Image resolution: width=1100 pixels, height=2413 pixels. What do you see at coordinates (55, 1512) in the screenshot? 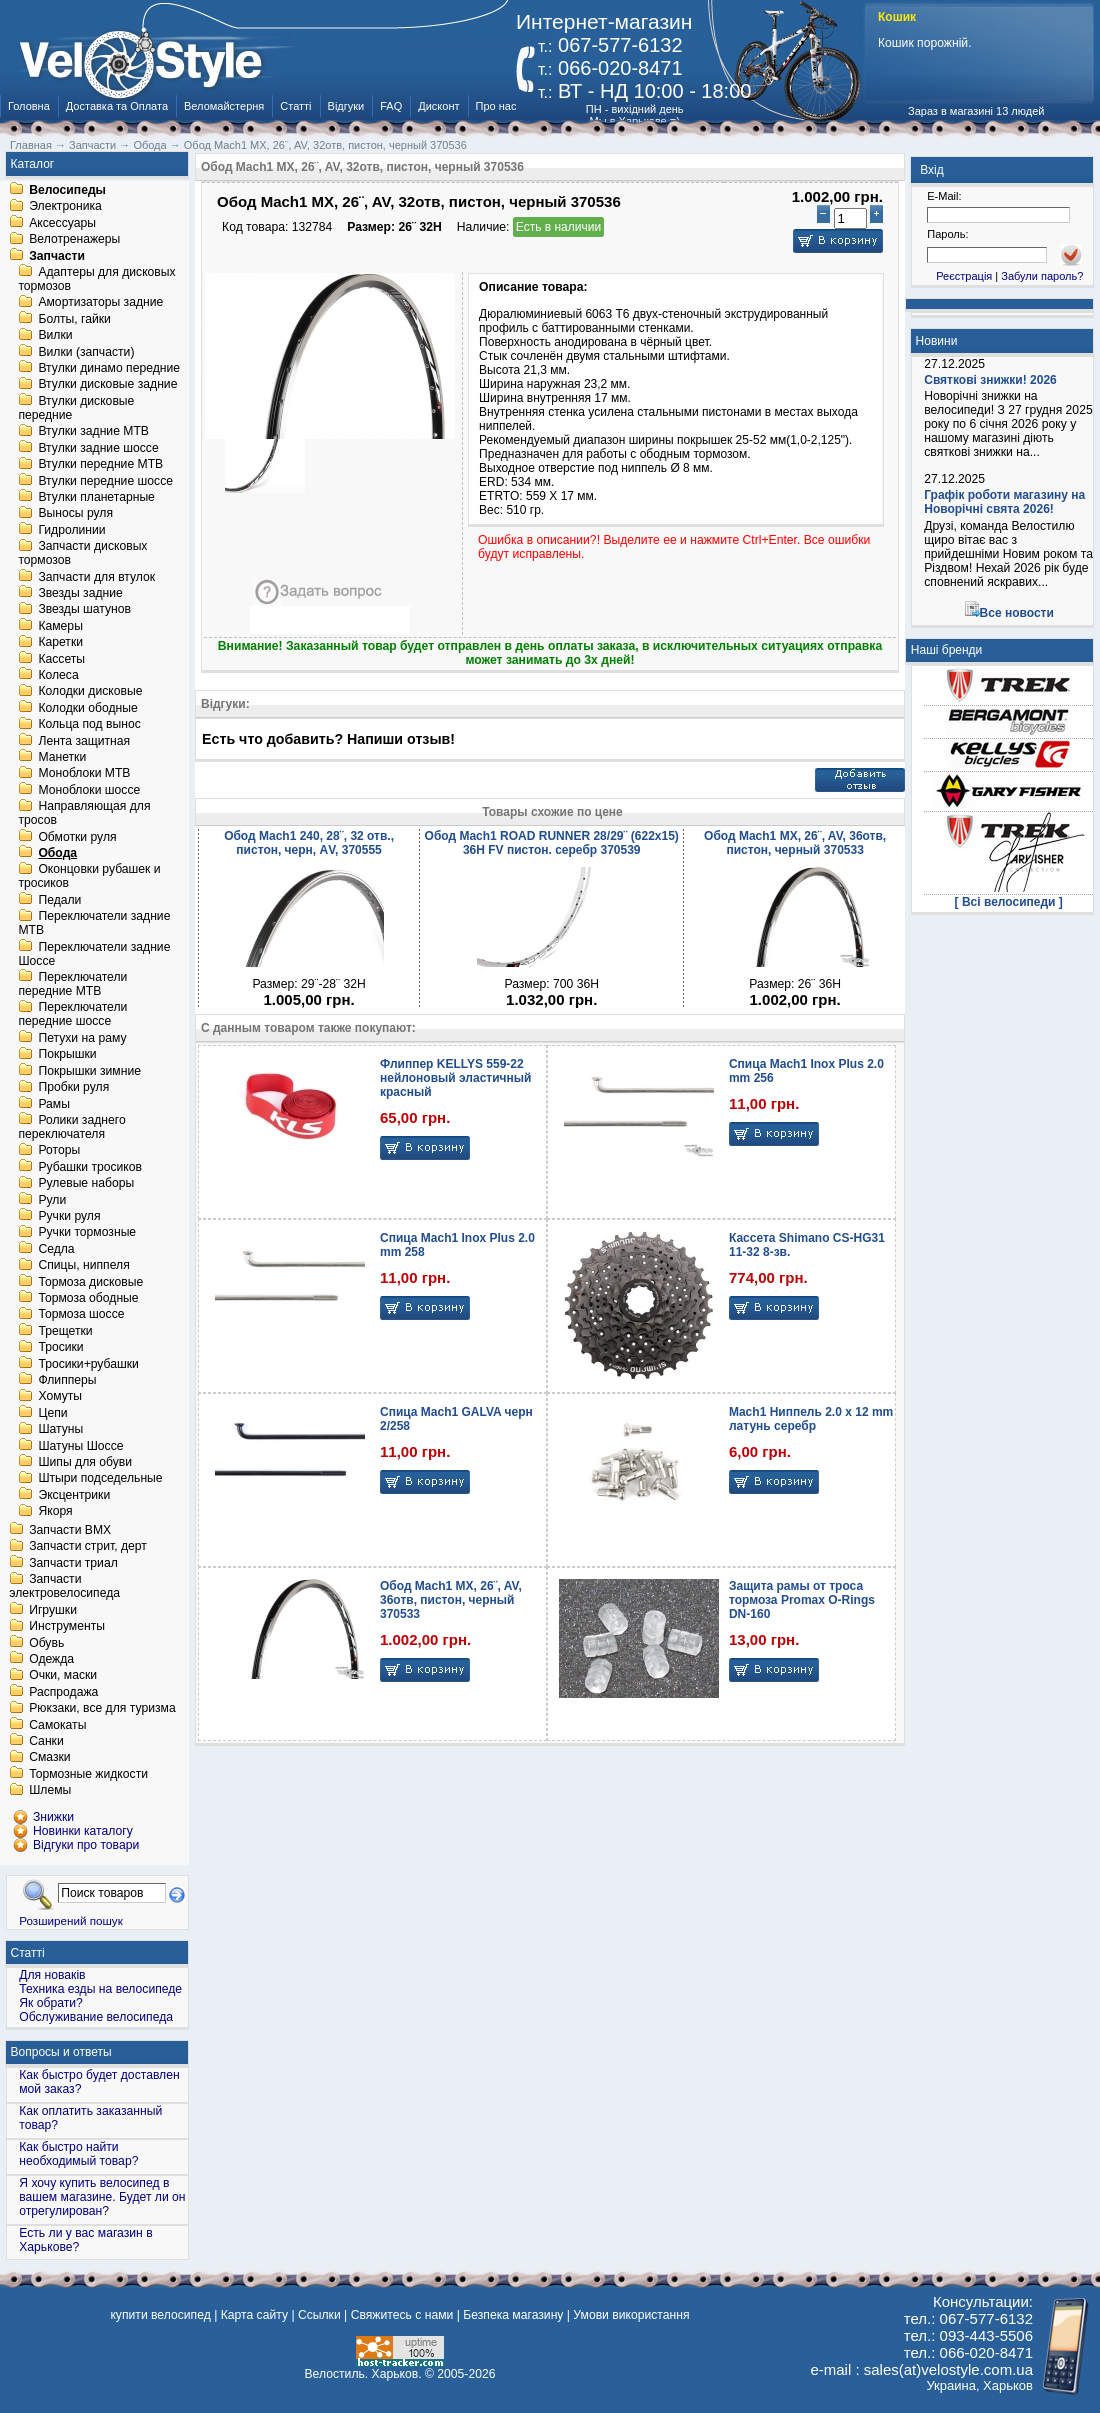
I see `Якоря` at bounding box center [55, 1512].